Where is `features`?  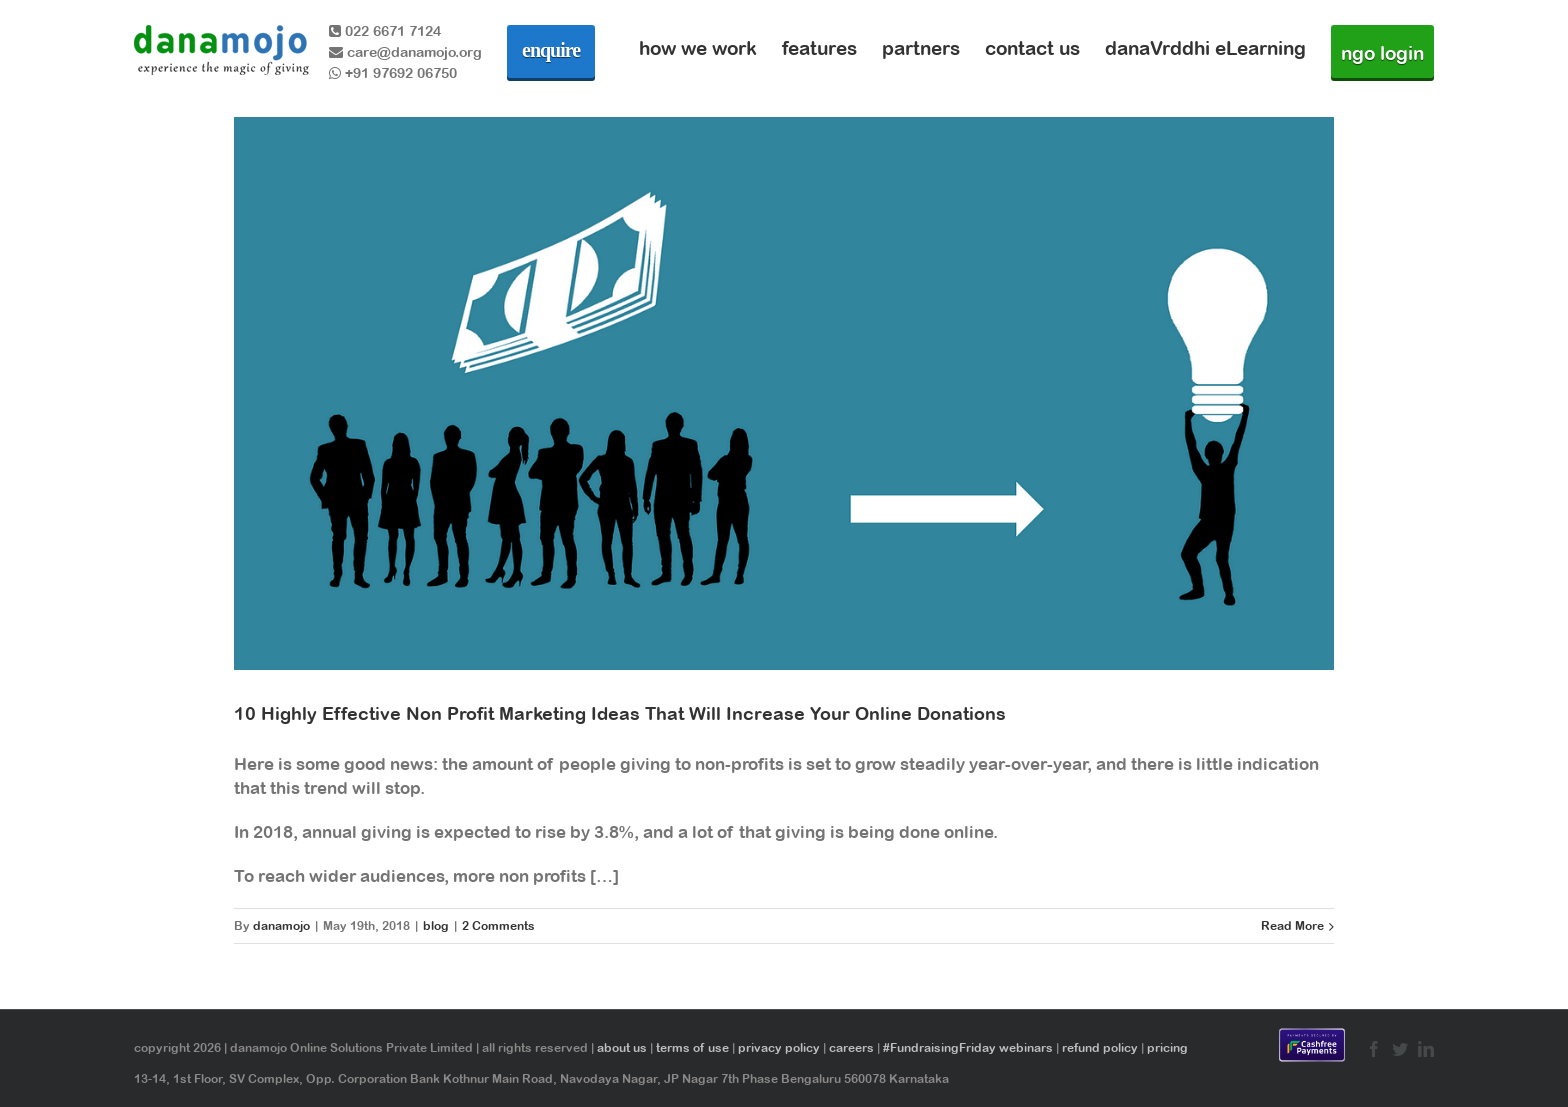
features is located at coordinates (819, 48).